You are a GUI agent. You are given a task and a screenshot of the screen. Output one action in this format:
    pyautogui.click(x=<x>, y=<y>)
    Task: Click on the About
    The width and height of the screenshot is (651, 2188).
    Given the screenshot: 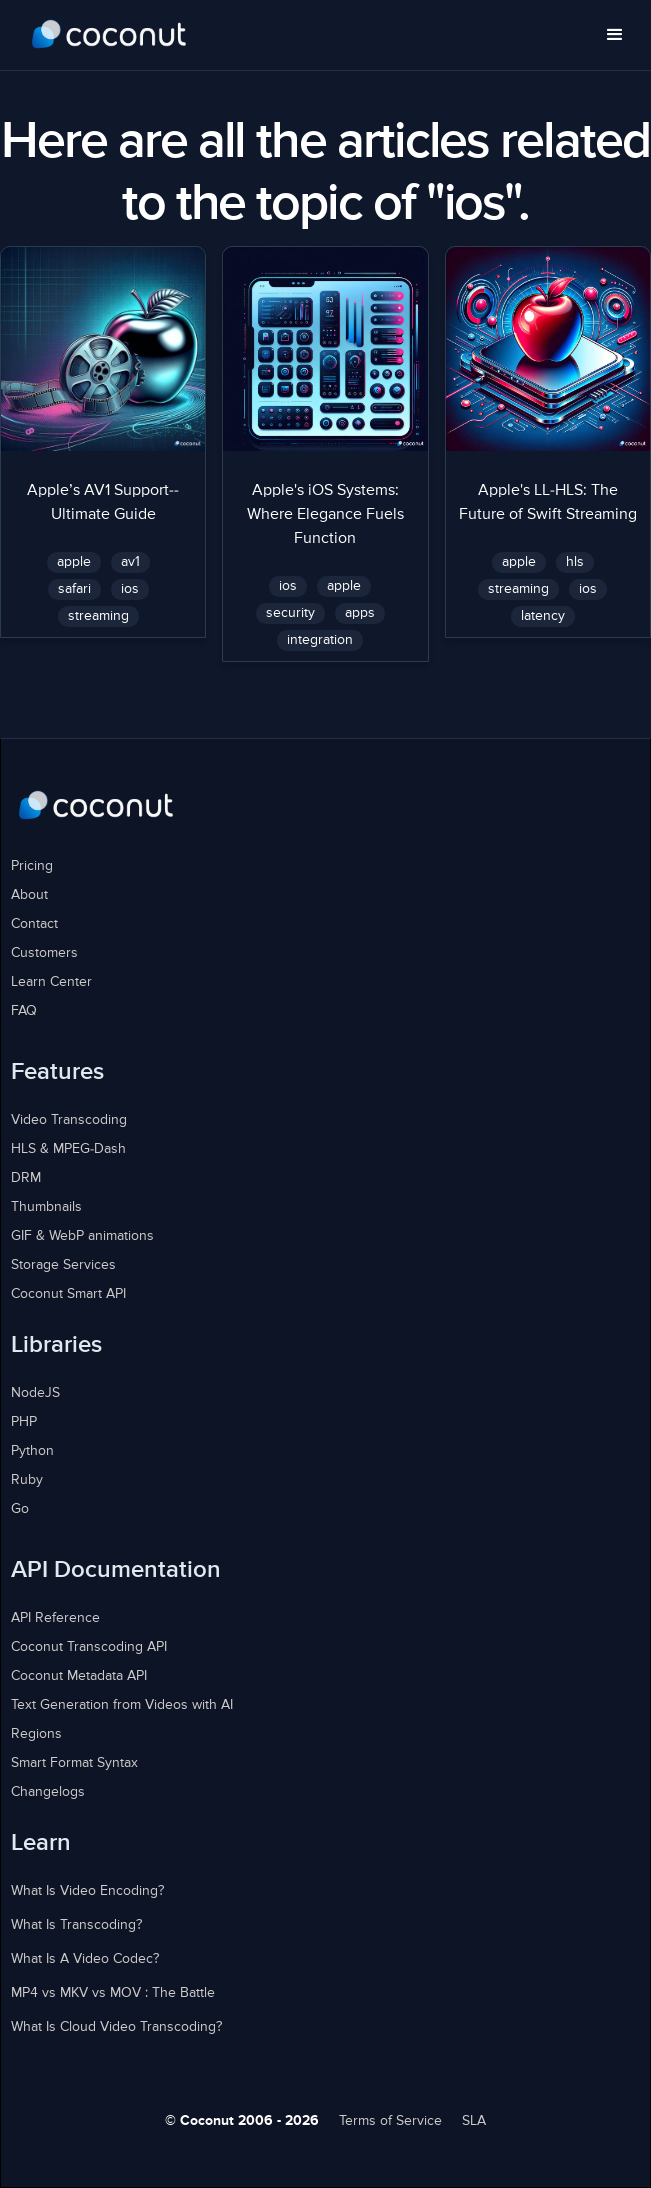 What is the action you would take?
    pyautogui.click(x=29, y=895)
    